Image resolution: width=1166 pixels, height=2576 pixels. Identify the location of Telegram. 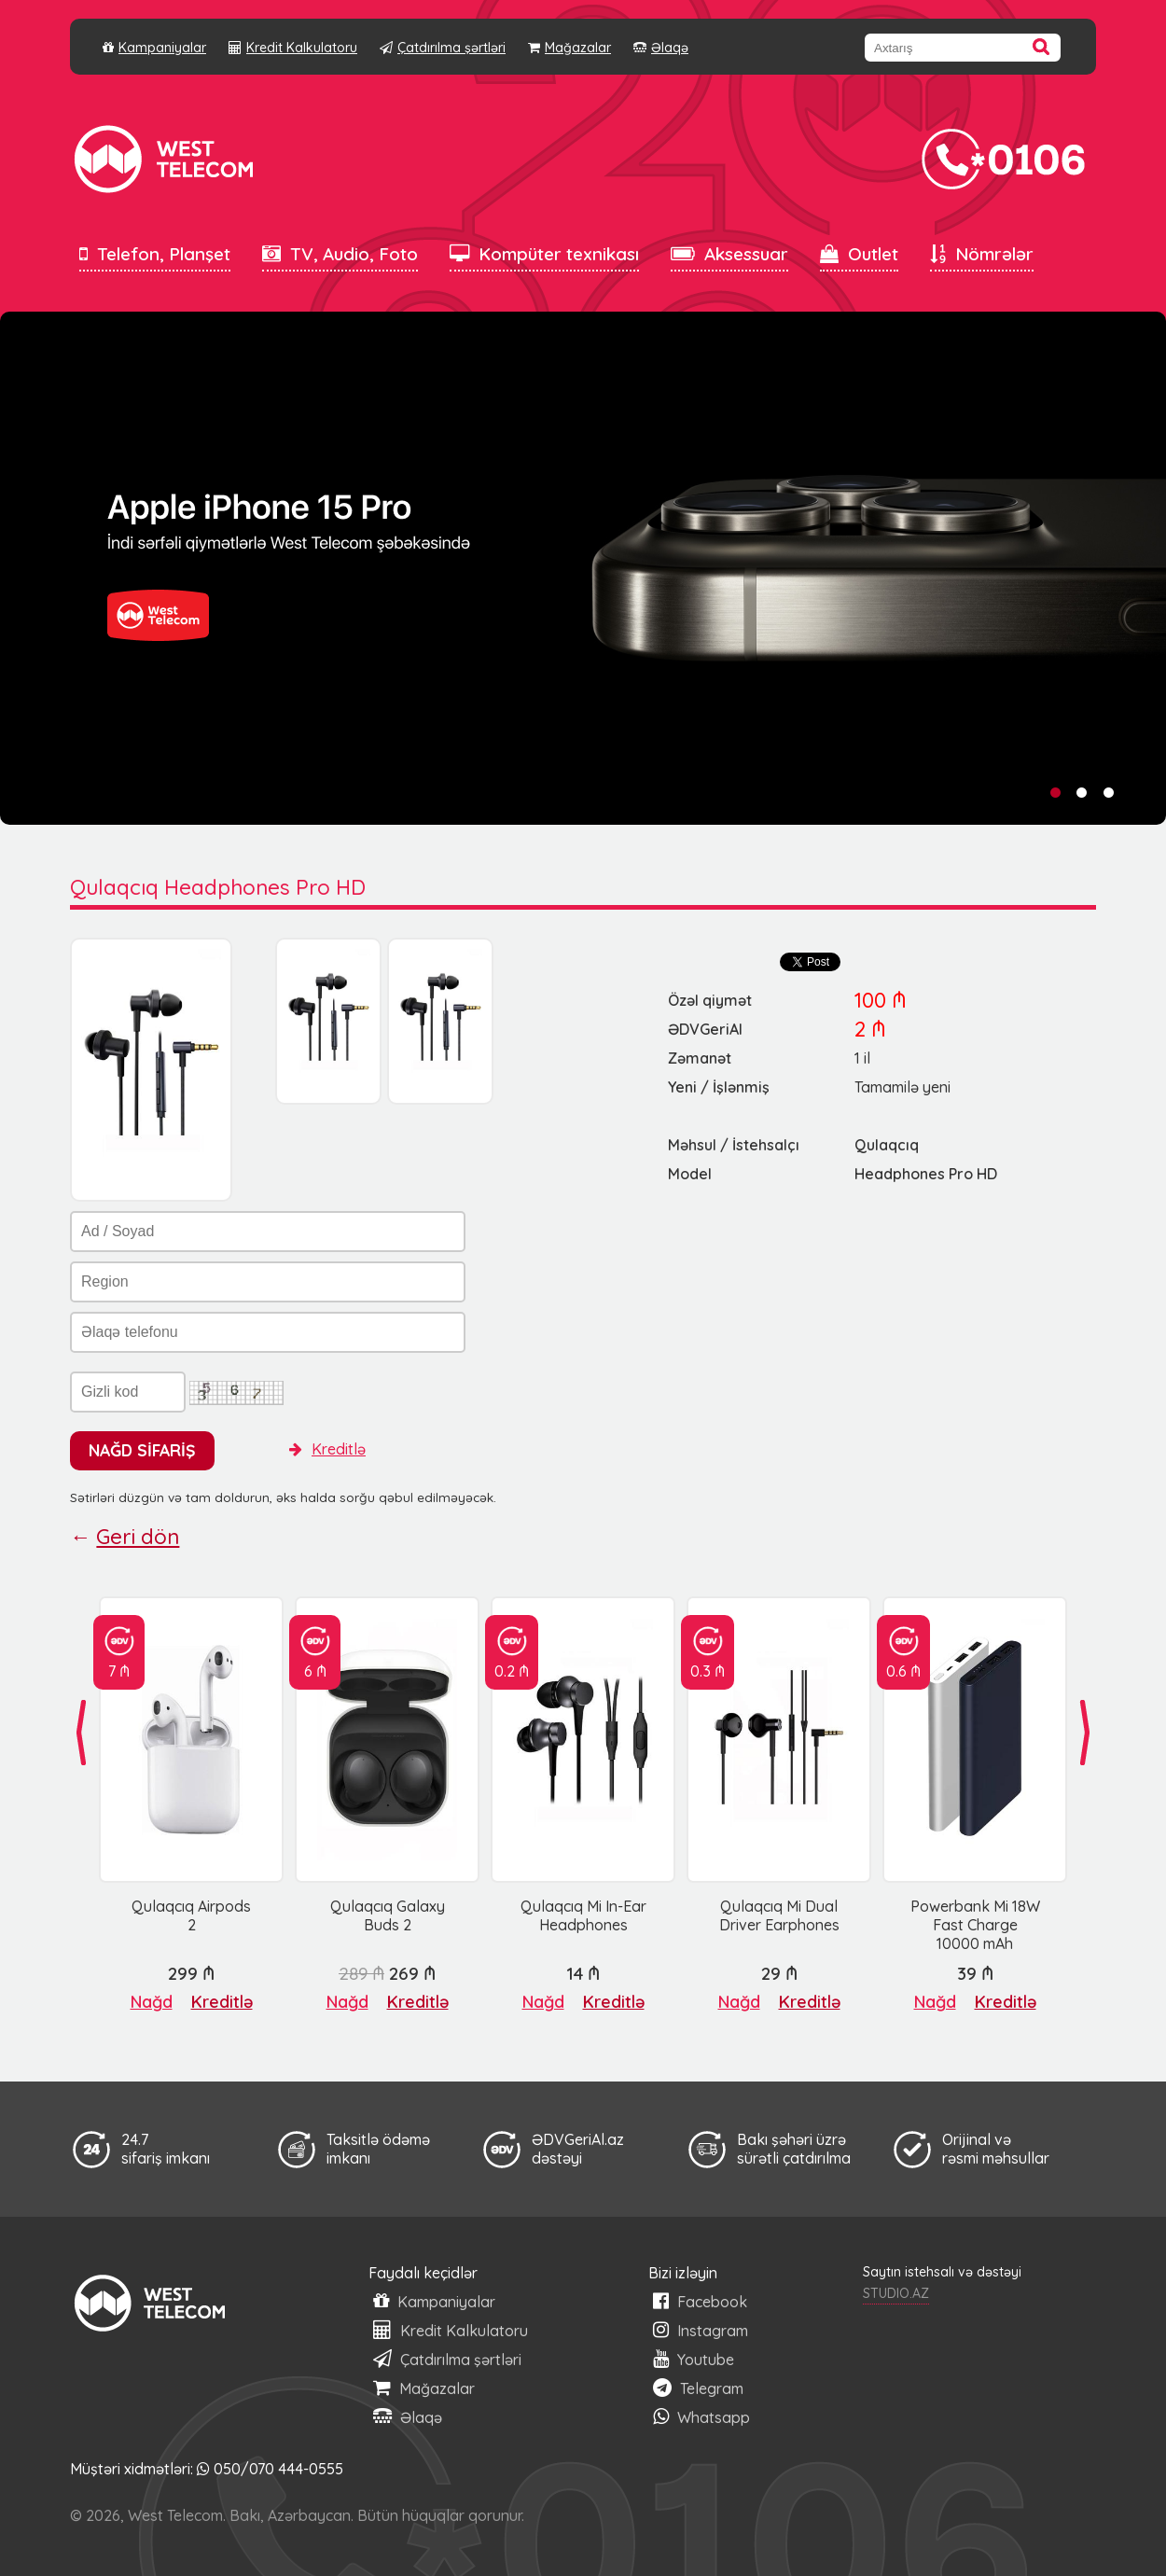
(698, 2388).